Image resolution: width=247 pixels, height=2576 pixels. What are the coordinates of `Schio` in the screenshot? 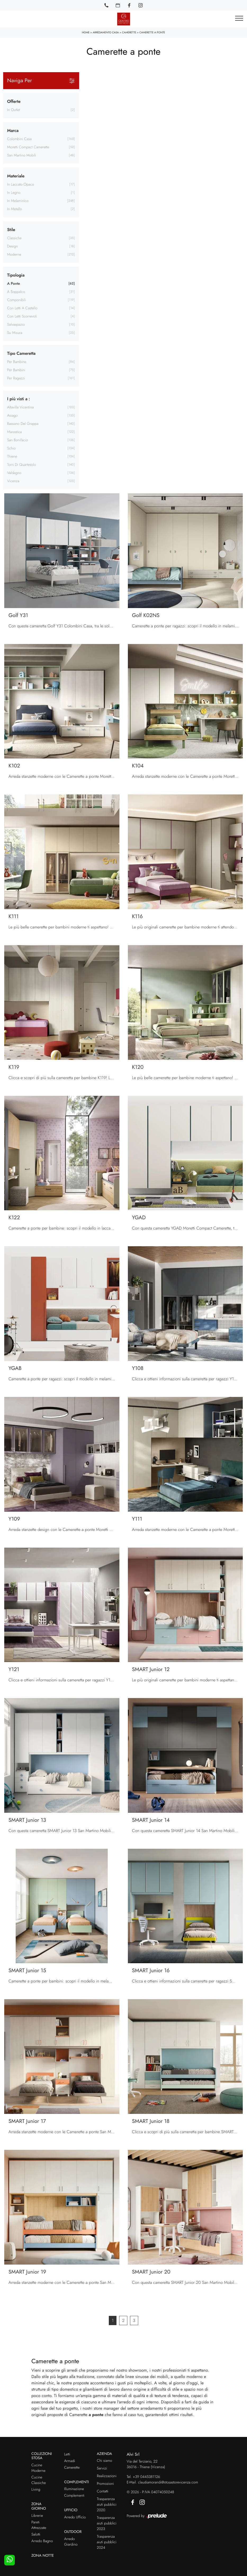 It's located at (11, 448).